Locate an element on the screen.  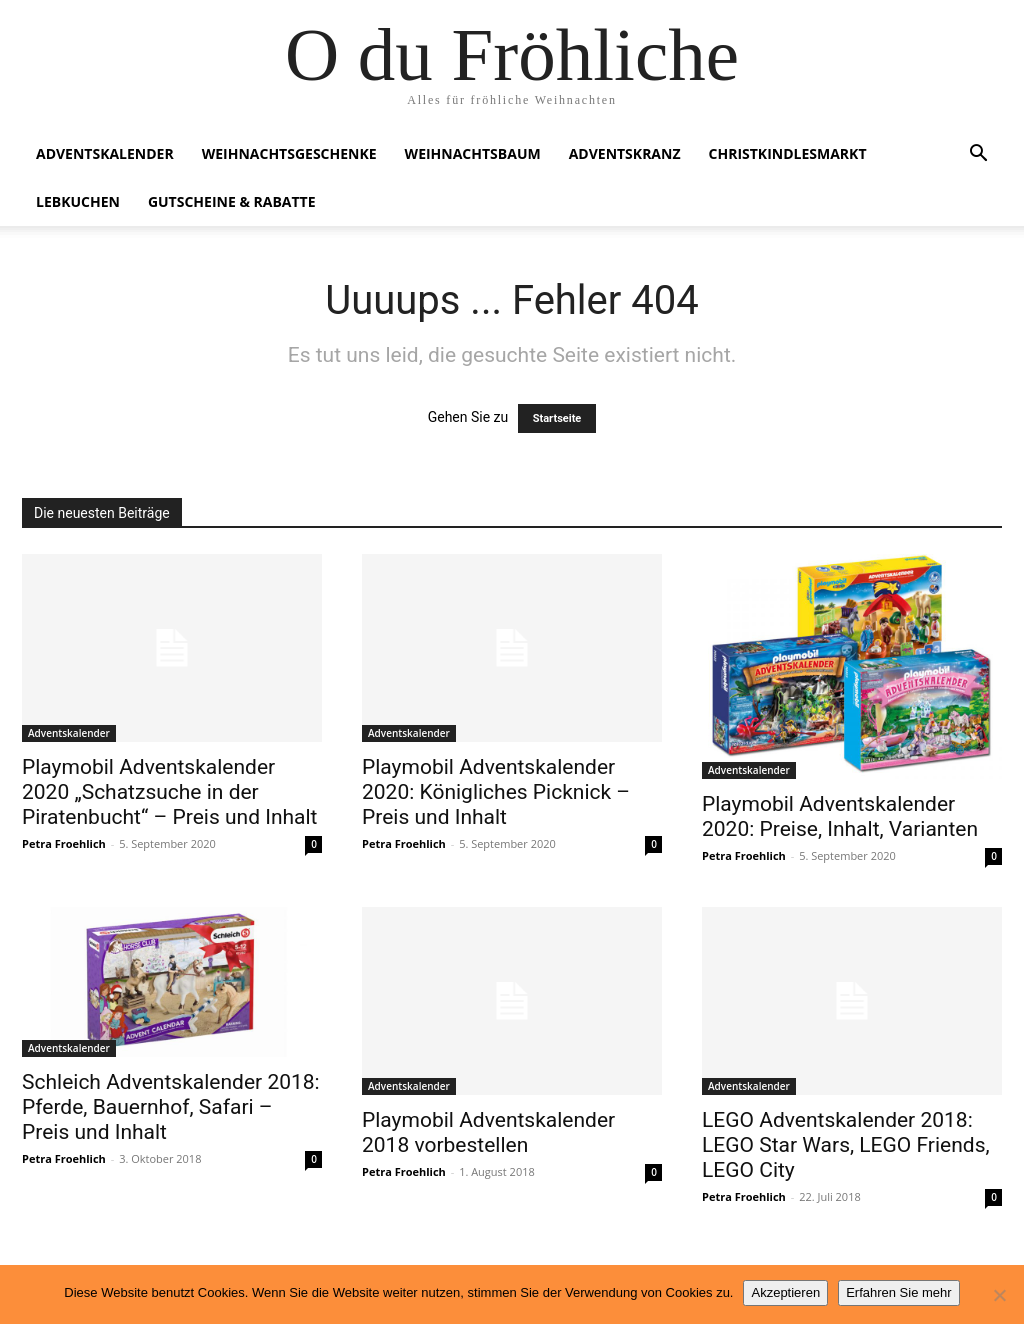
[button] is located at coordinates (978, 155).